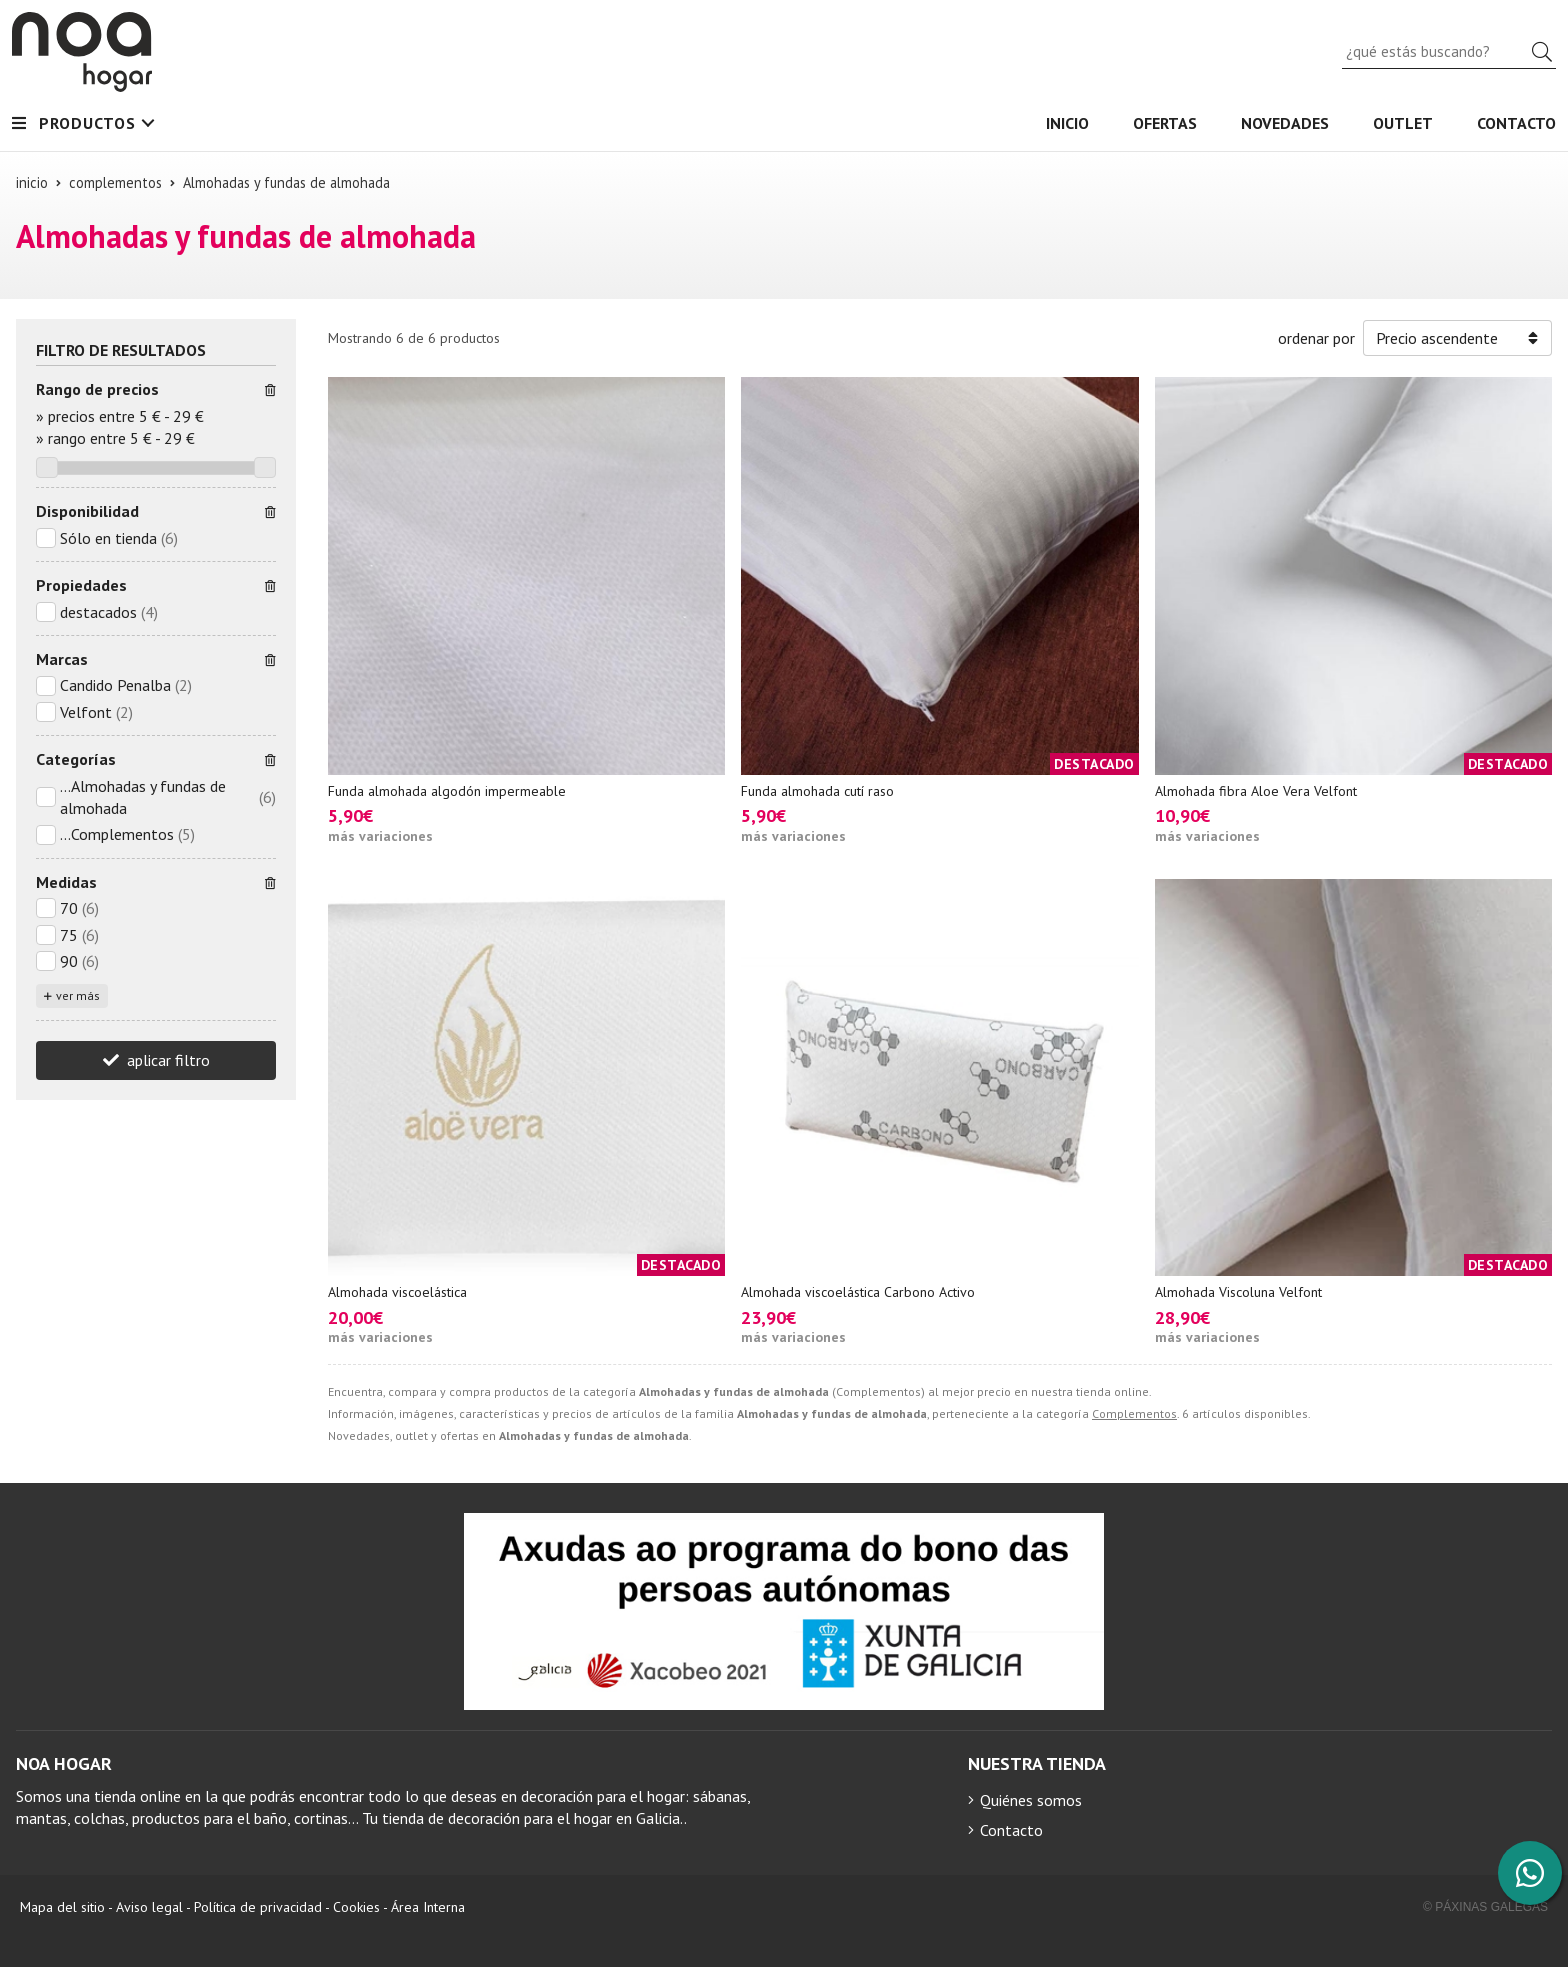 The image size is (1568, 1967). What do you see at coordinates (1134, 1413) in the screenshot?
I see `Complementos` at bounding box center [1134, 1413].